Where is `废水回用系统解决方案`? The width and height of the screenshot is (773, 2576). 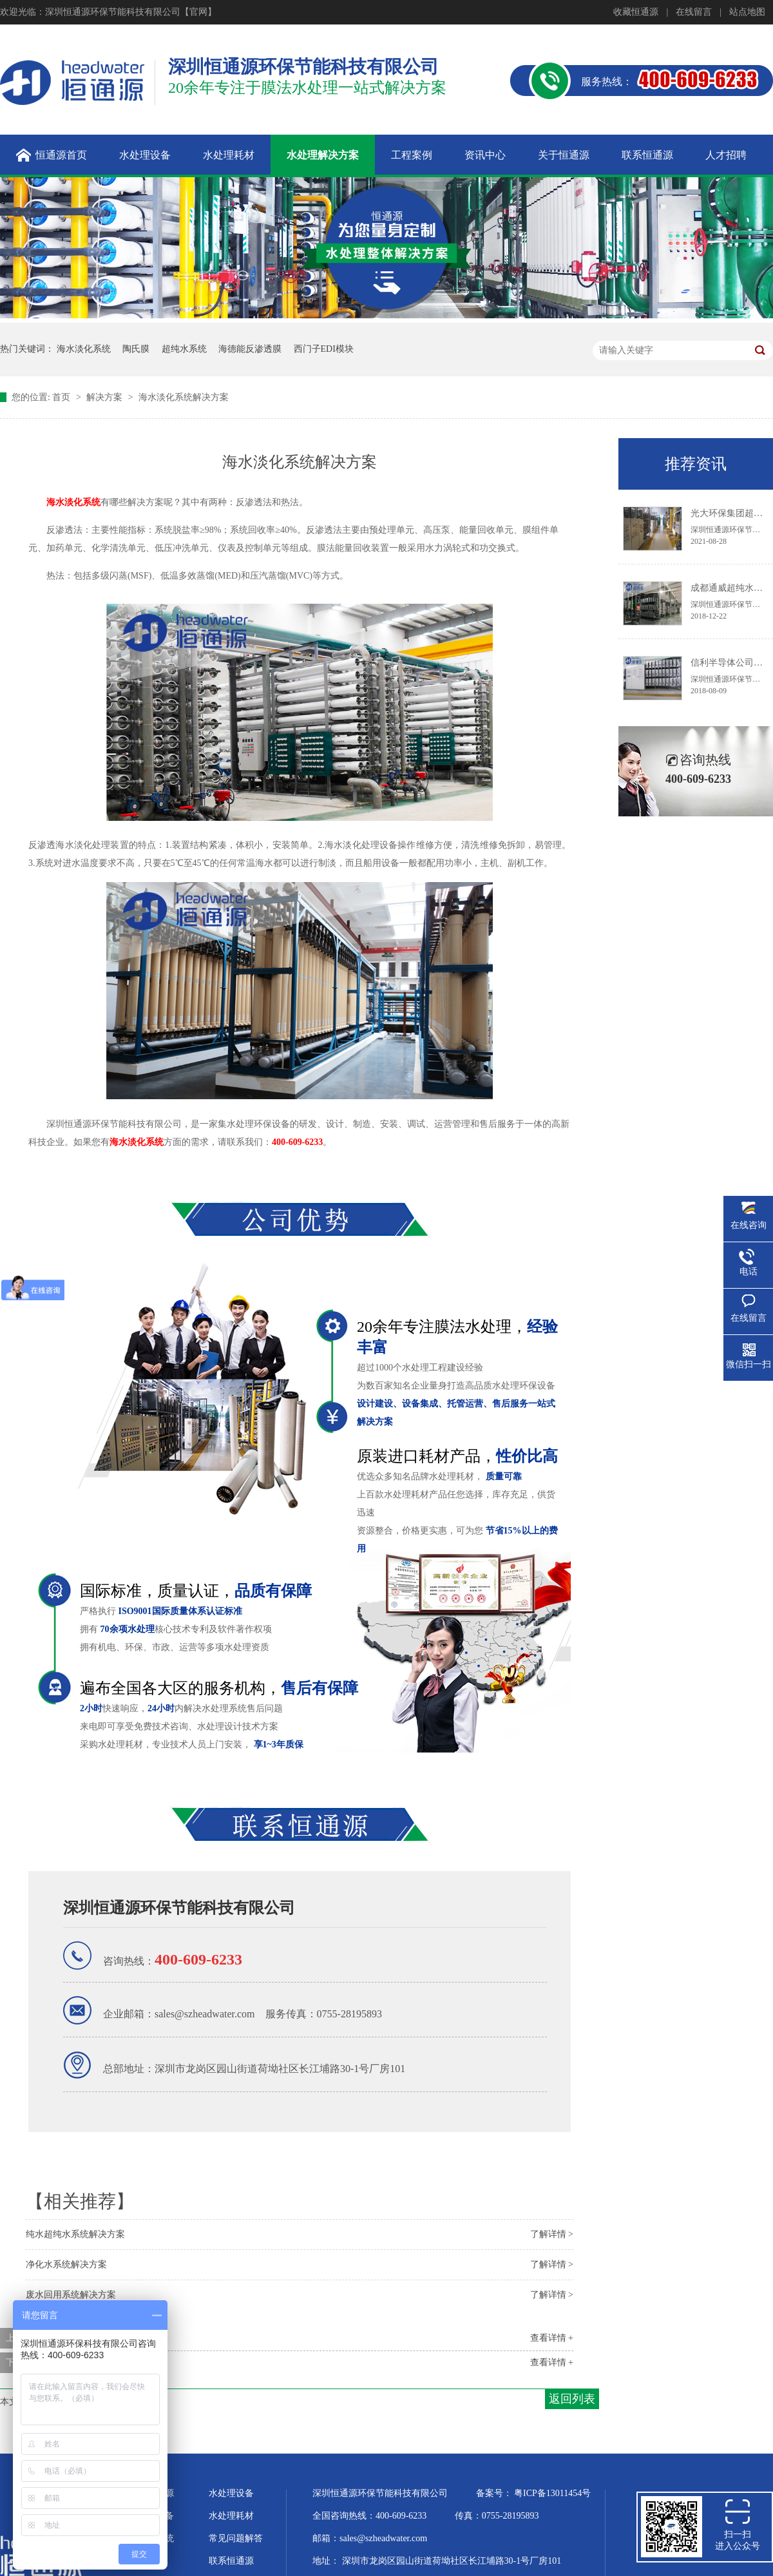
废水回用系统解决方案 is located at coordinates (71, 2295).